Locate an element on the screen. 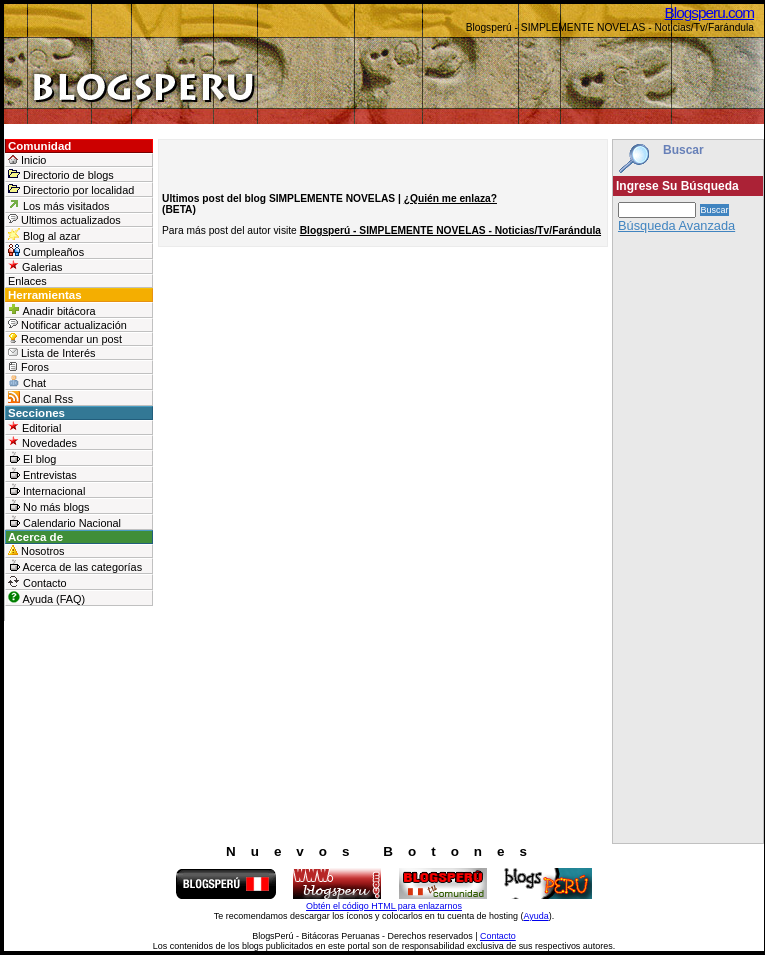  Acerca de las categorías is located at coordinates (75, 566).